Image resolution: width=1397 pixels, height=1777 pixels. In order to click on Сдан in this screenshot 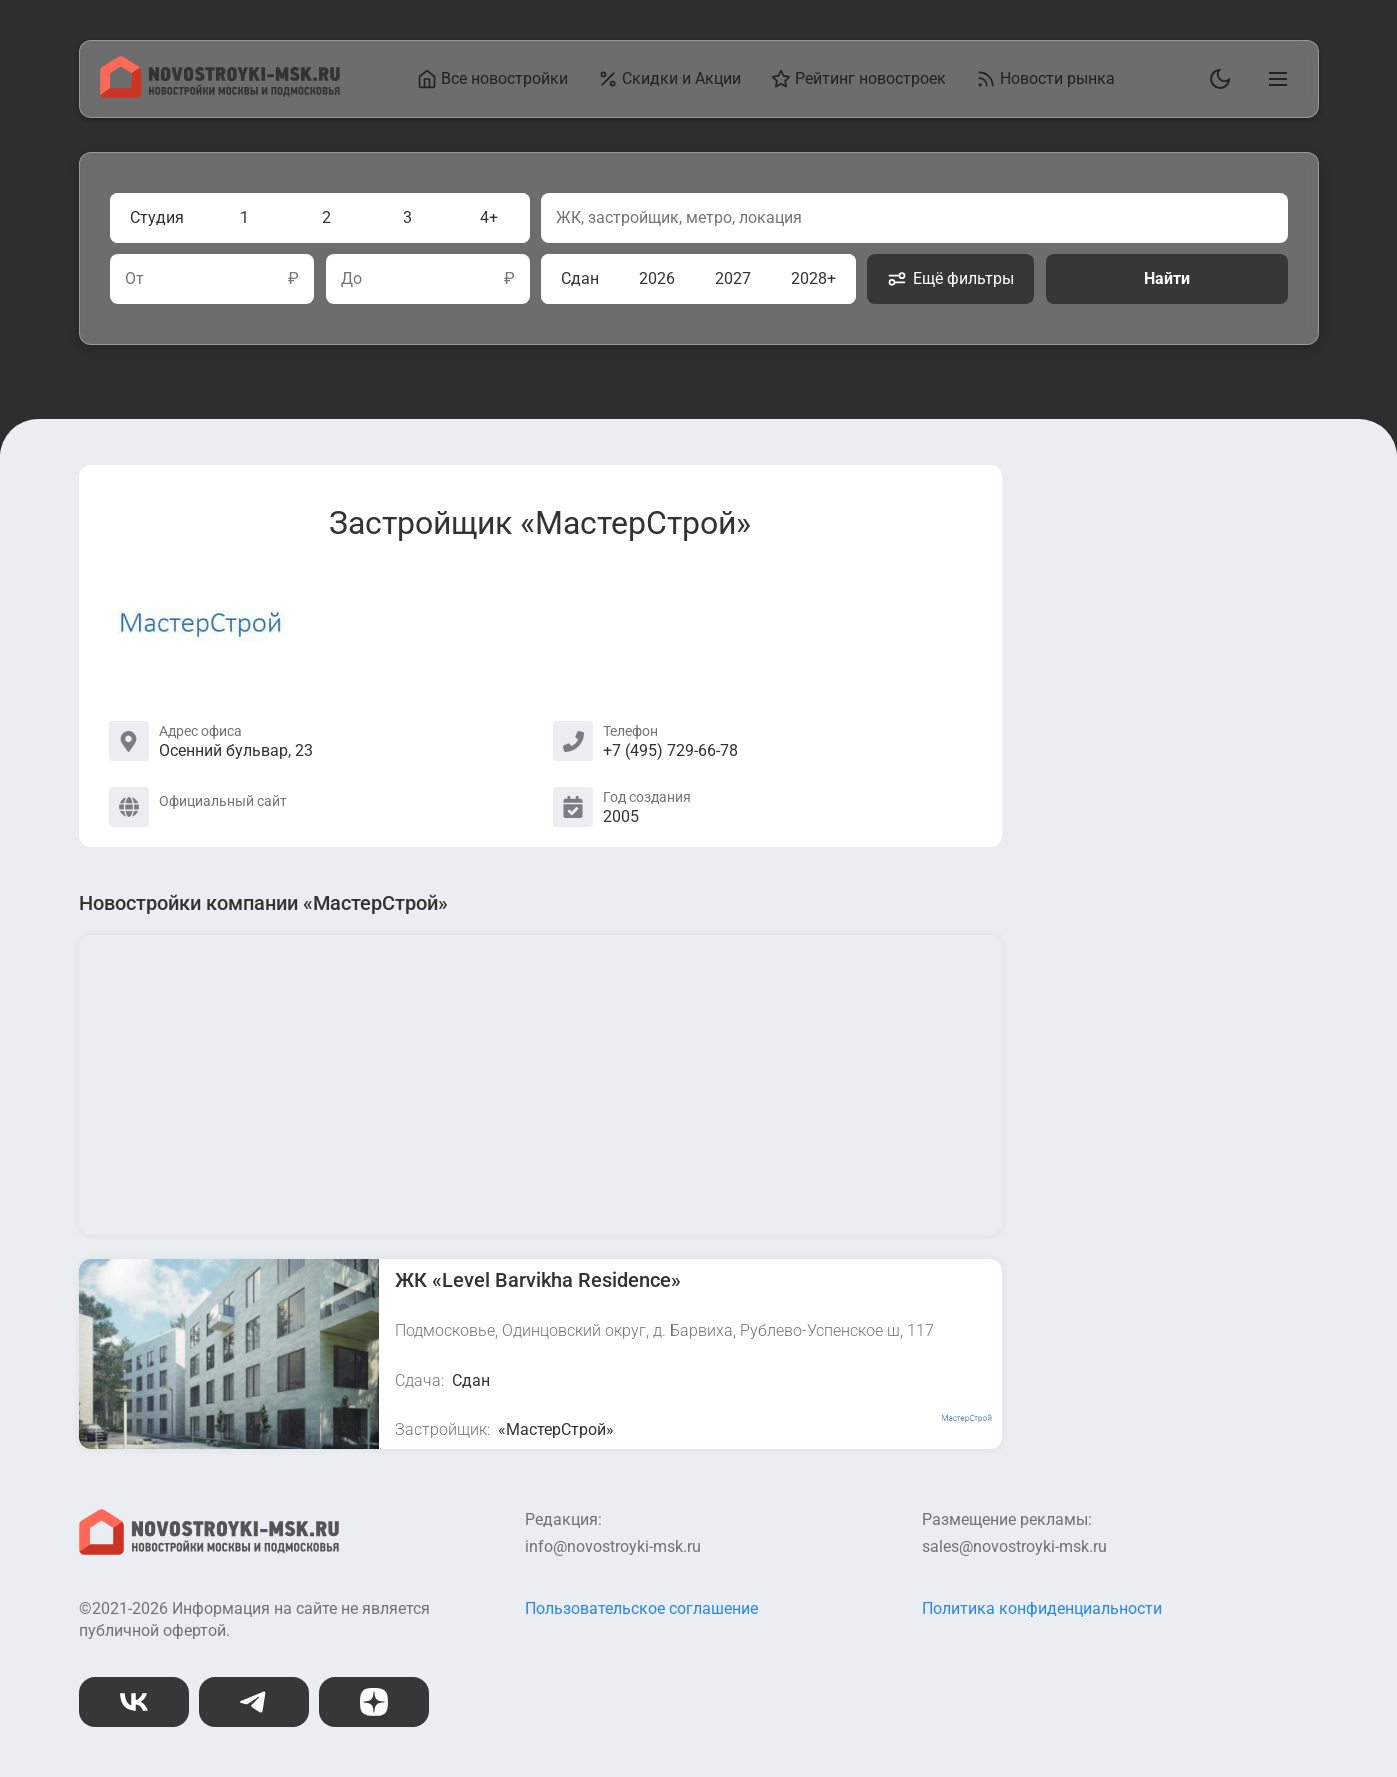, I will do `click(580, 278)`.